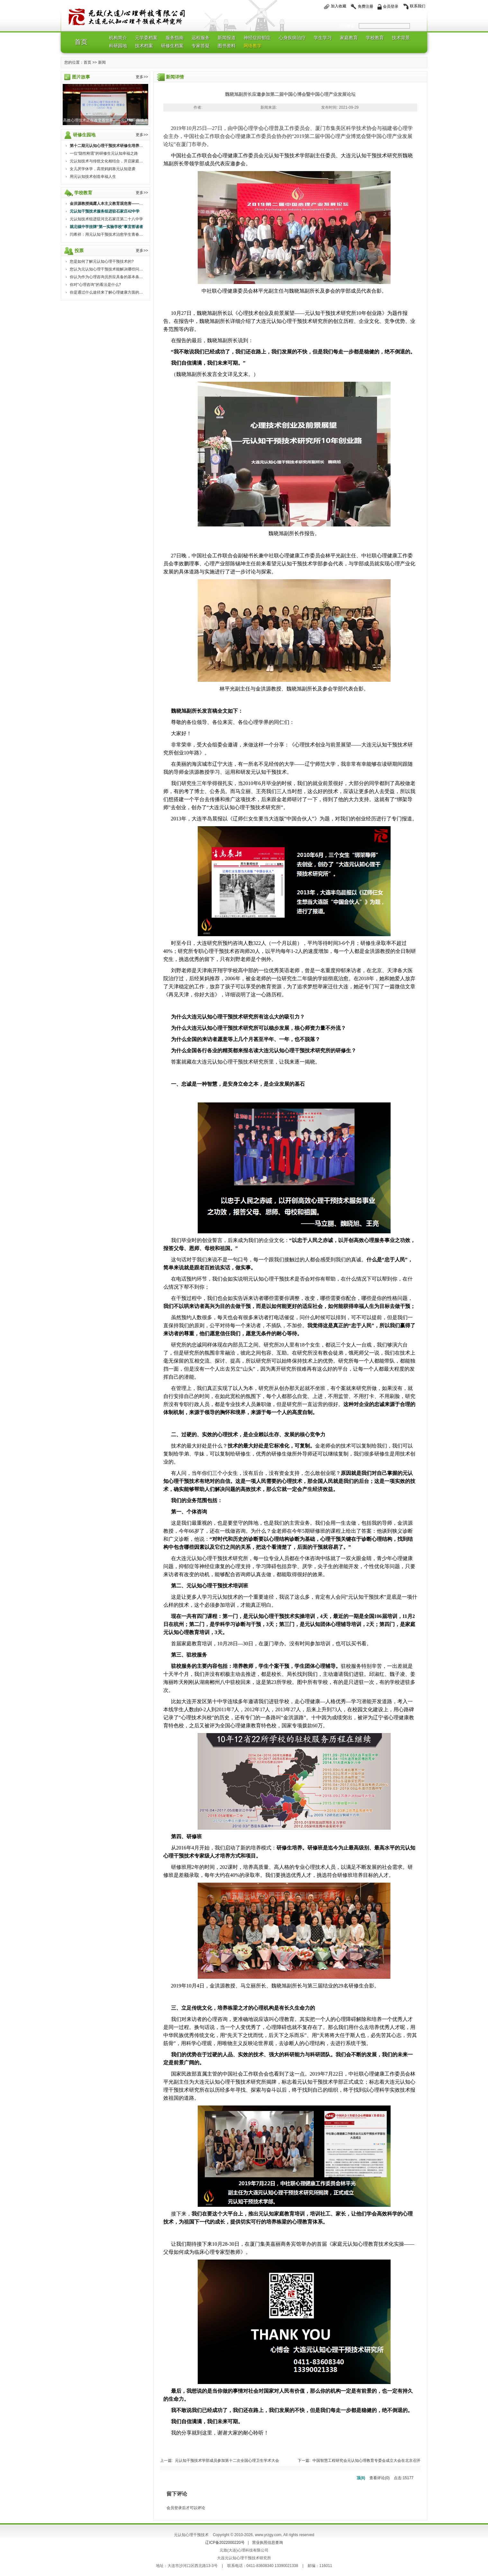  I want to click on 研修生档案, so click(172, 45).